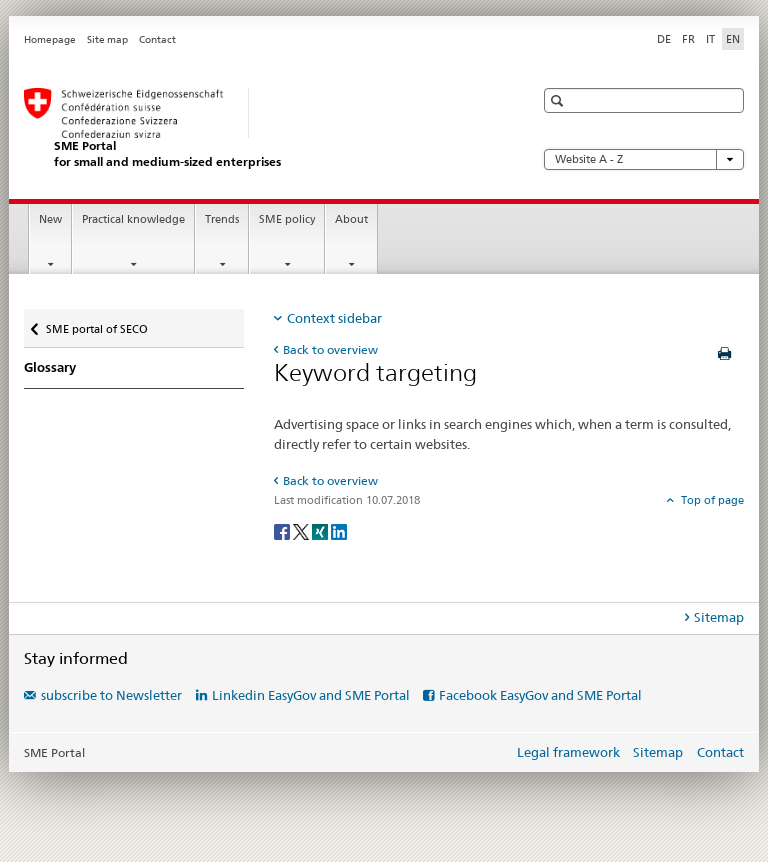 Image resolution: width=768 pixels, height=862 pixels. Describe the element at coordinates (664, 39) in the screenshot. I see `DE [German]` at that location.